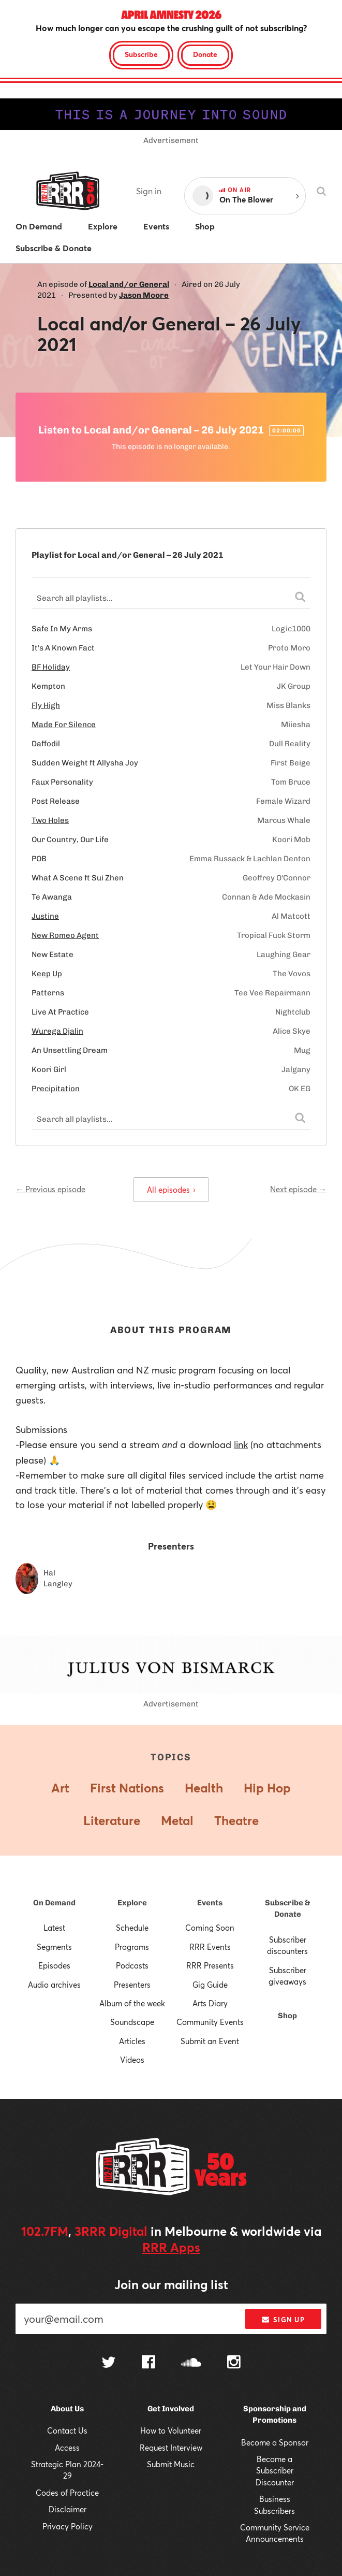 This screenshot has width=342, height=2576. Describe the element at coordinates (67, 2492) in the screenshot. I see `Codes of Practice` at that location.